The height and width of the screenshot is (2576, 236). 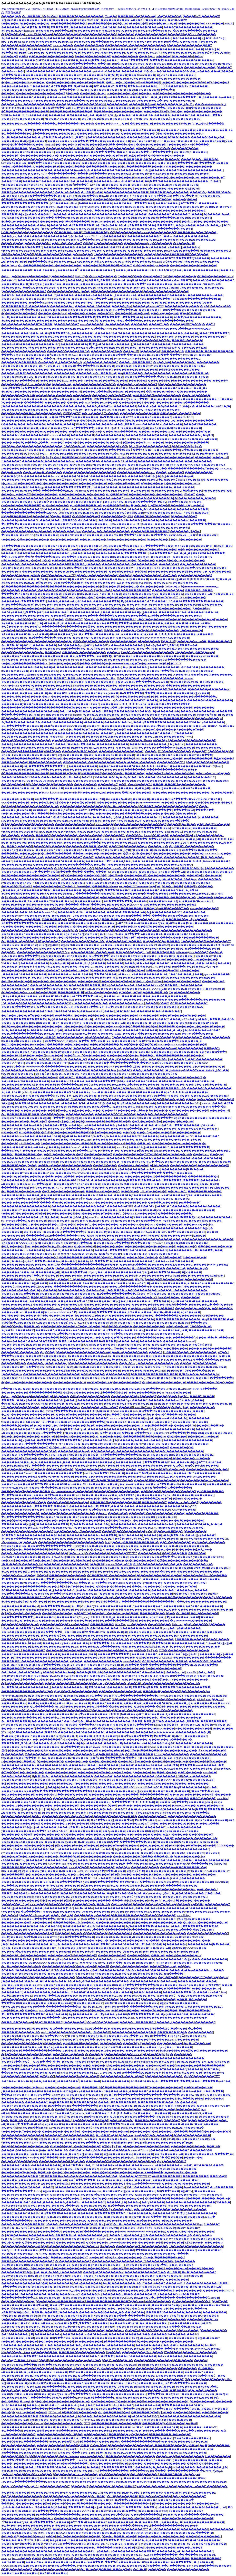 What do you see at coordinates (212, 1232) in the screenshot?
I see `���춼ɫ` at bounding box center [212, 1232].